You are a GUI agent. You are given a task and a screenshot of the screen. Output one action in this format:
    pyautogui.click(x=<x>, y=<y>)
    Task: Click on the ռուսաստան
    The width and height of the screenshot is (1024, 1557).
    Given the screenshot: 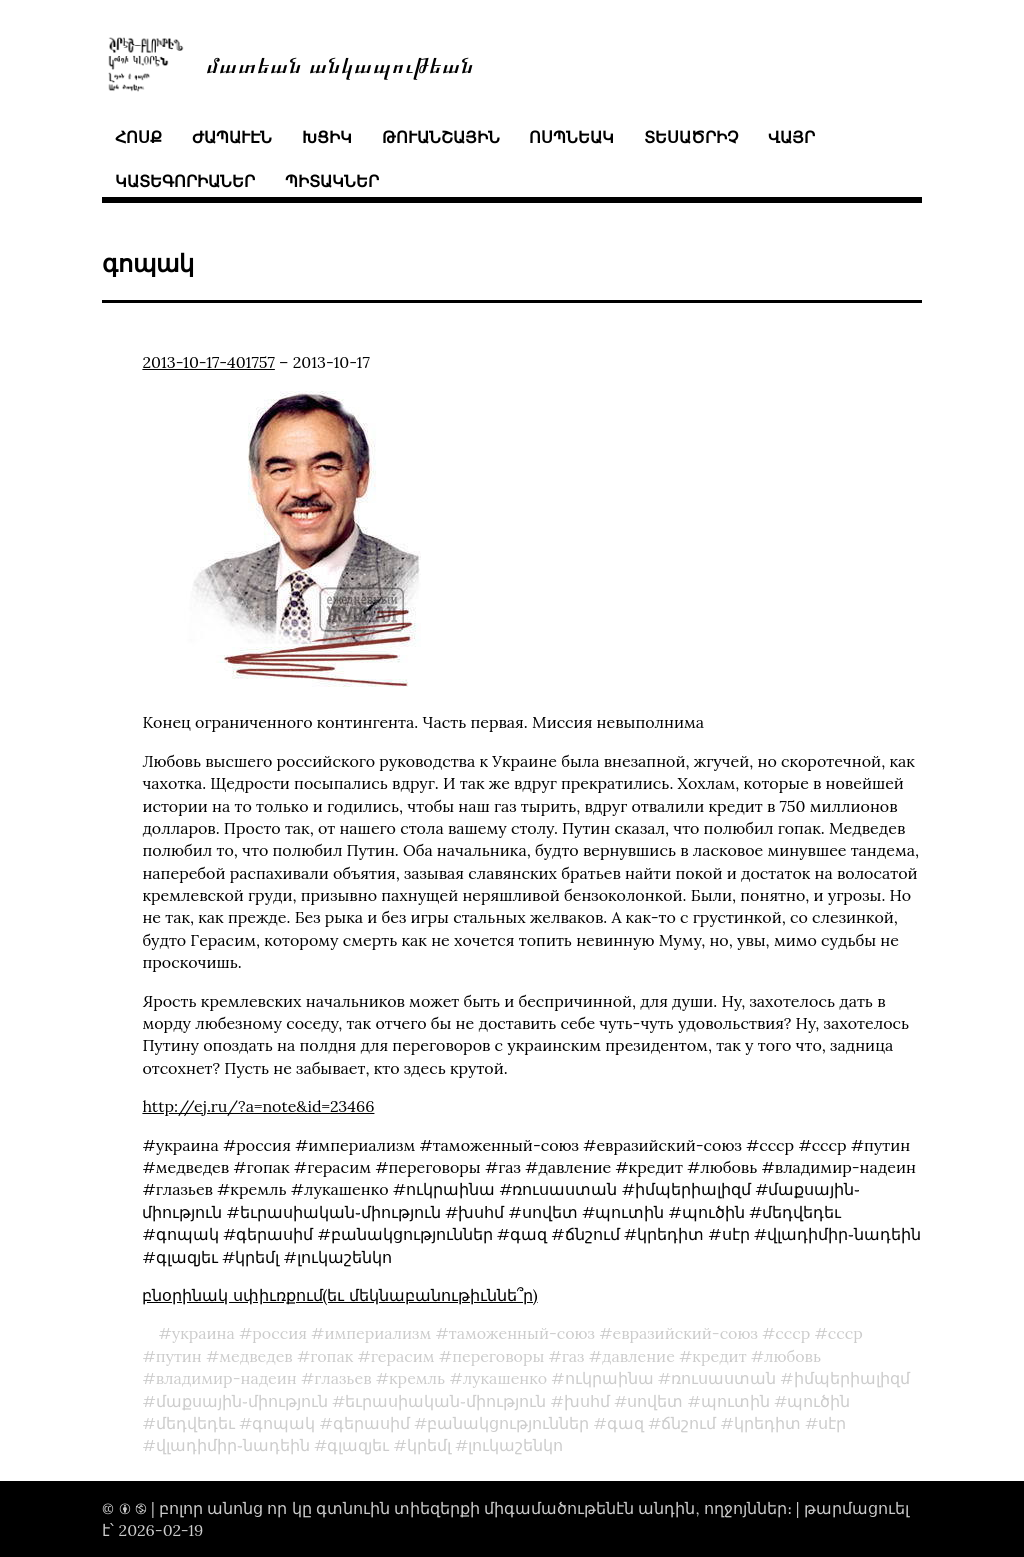 What is the action you would take?
    pyautogui.click(x=723, y=1378)
    